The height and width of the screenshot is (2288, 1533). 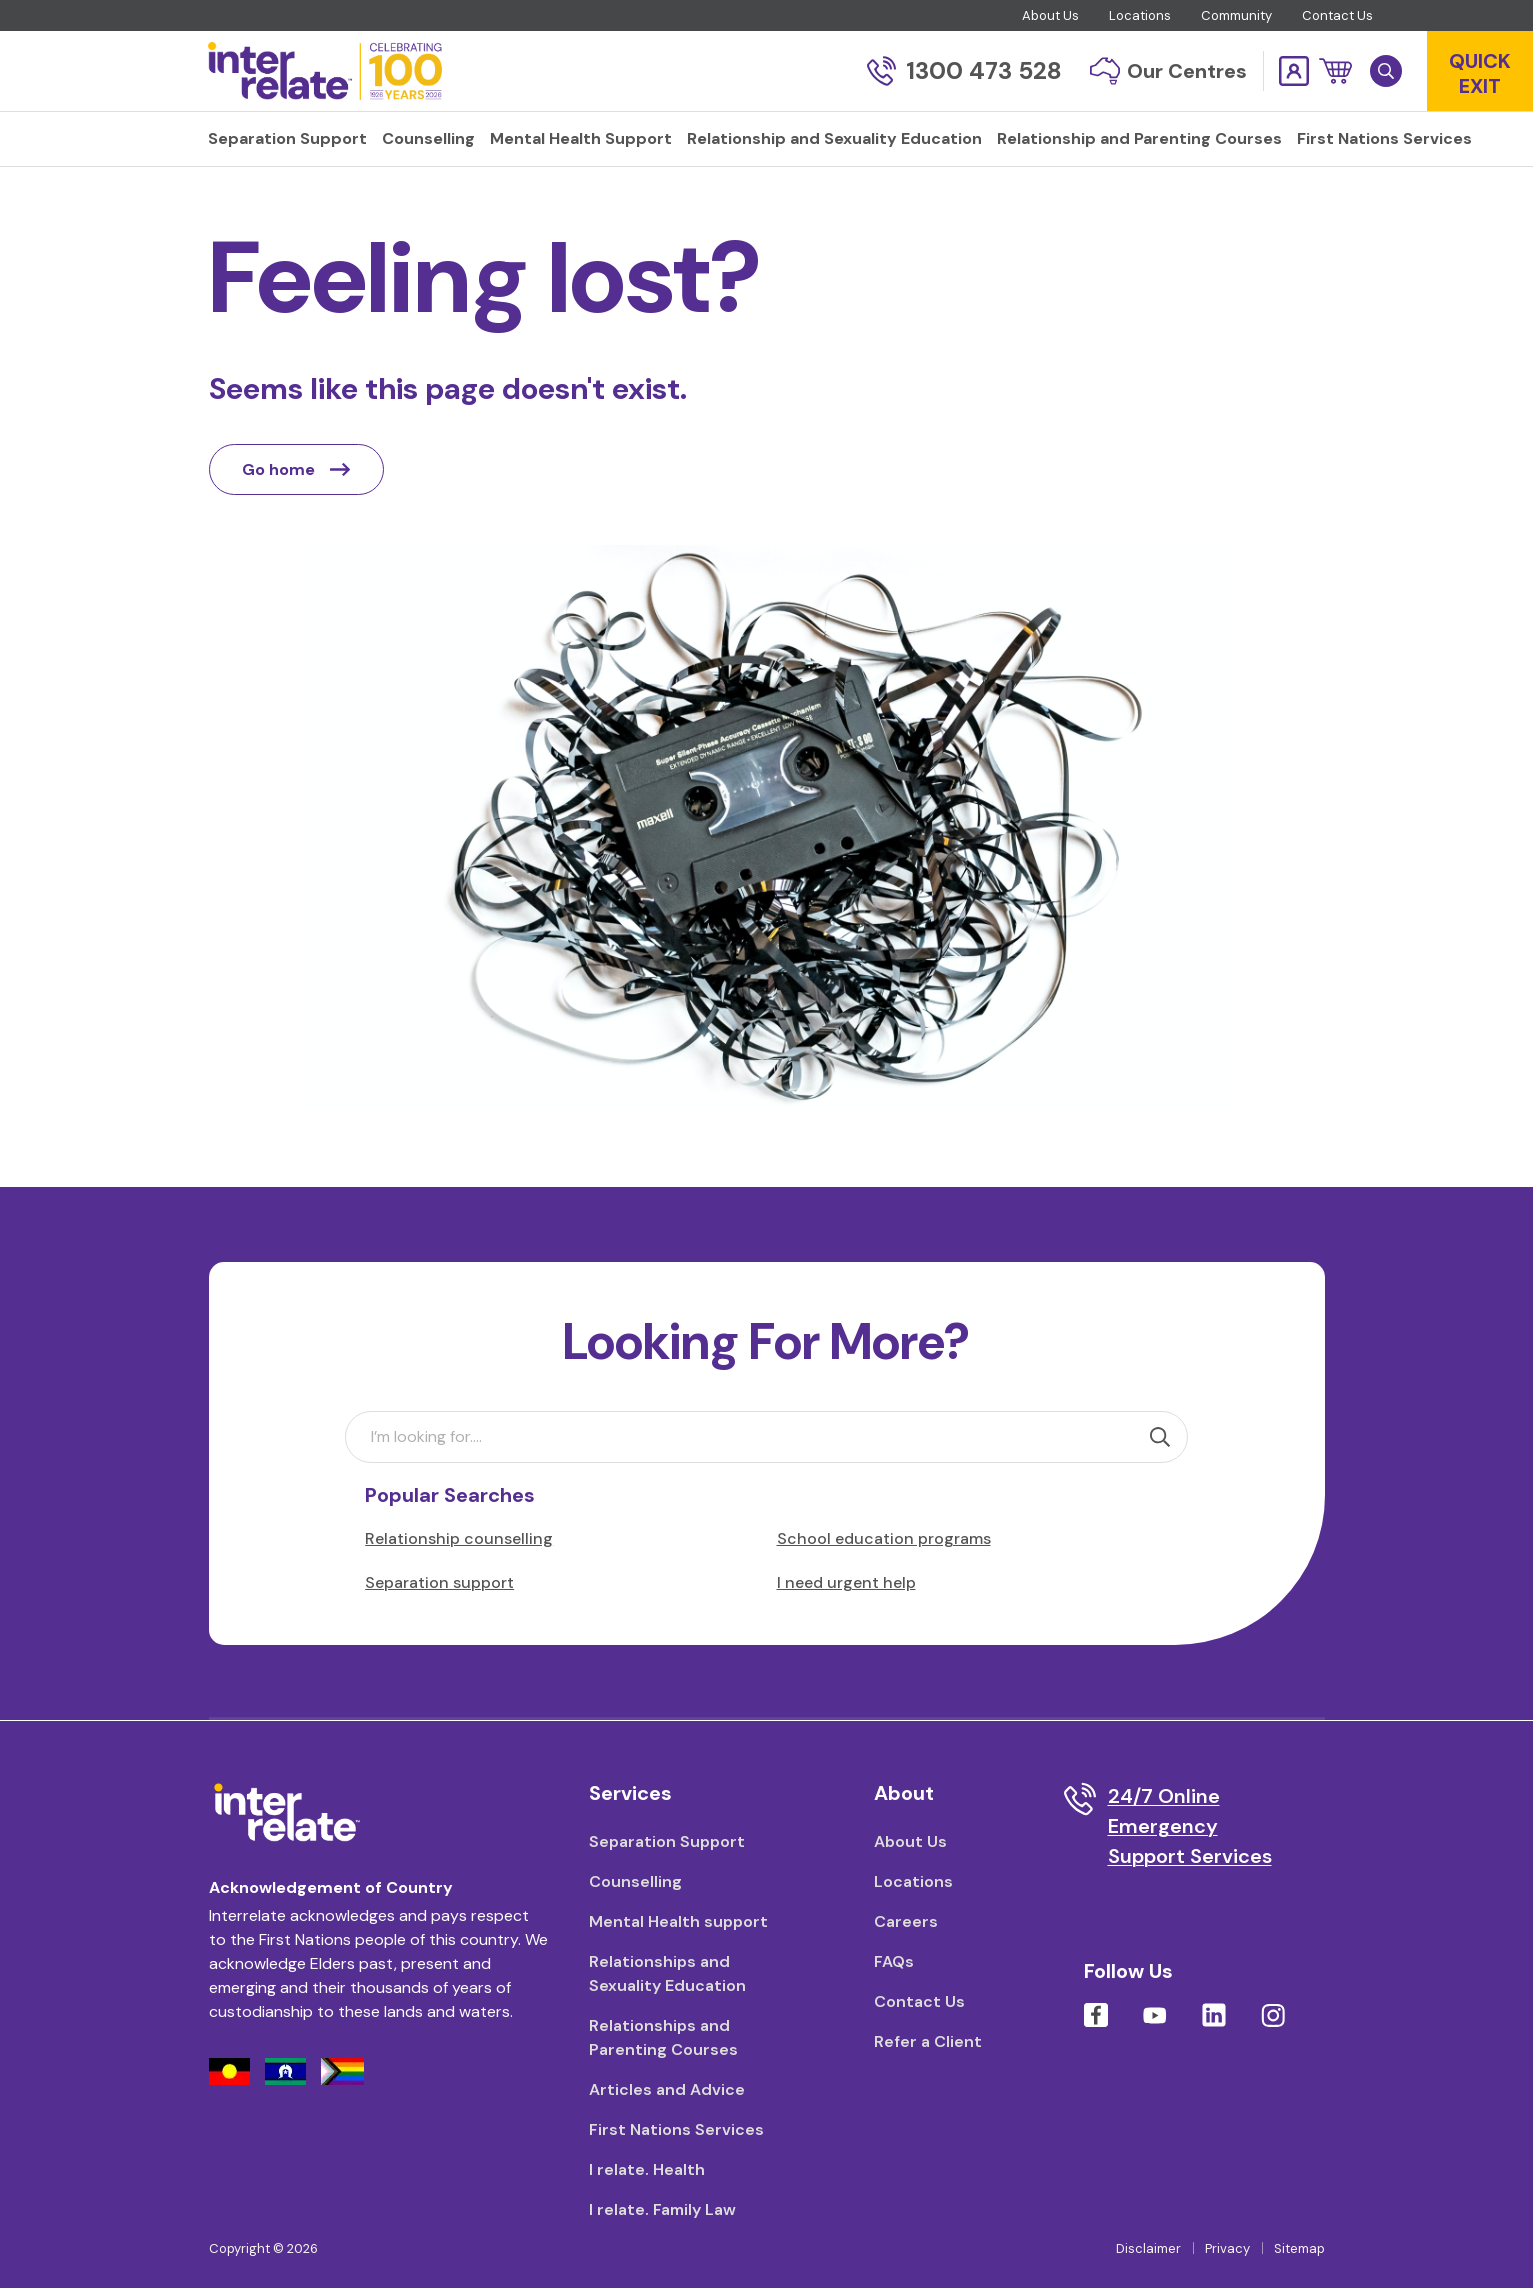 What do you see at coordinates (884, 1538) in the screenshot?
I see `School education programs` at bounding box center [884, 1538].